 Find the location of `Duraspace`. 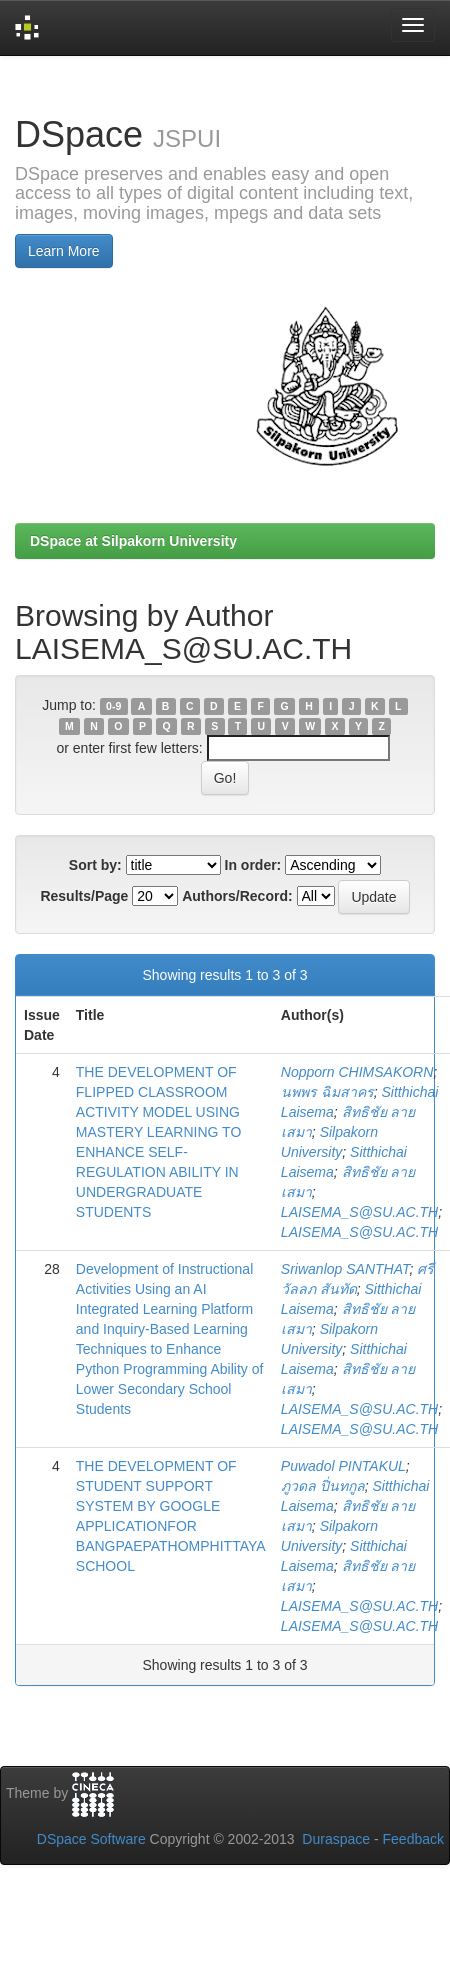

Duraspace is located at coordinates (336, 1839).